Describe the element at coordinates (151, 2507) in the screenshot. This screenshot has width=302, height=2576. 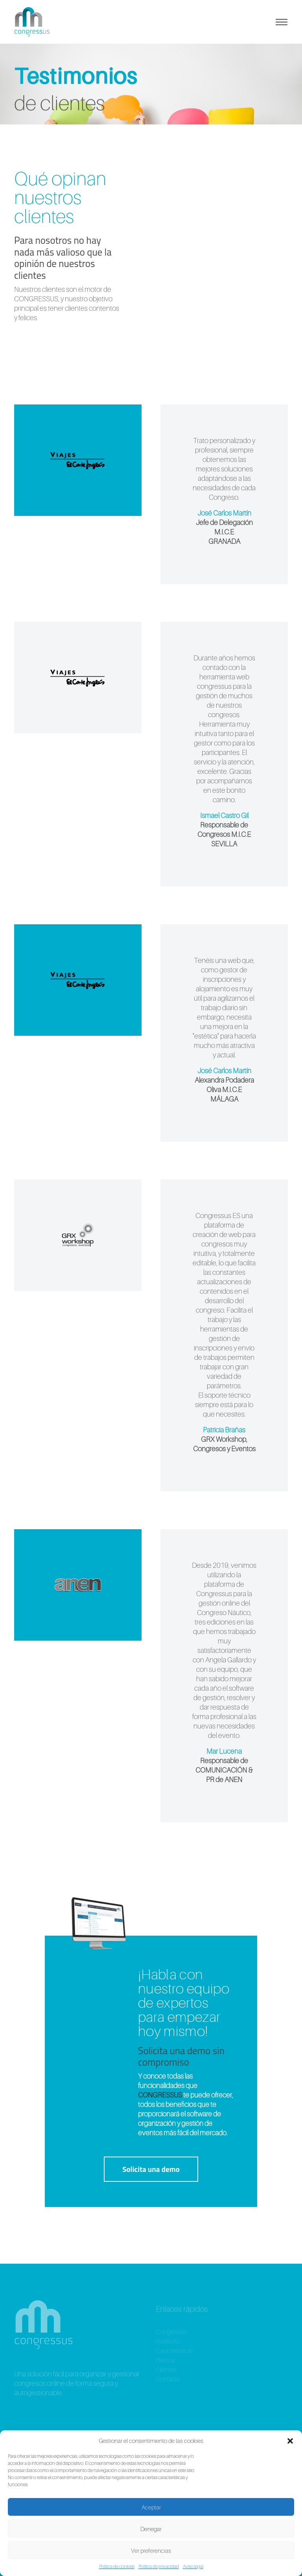
I see `Aceptar` at that location.